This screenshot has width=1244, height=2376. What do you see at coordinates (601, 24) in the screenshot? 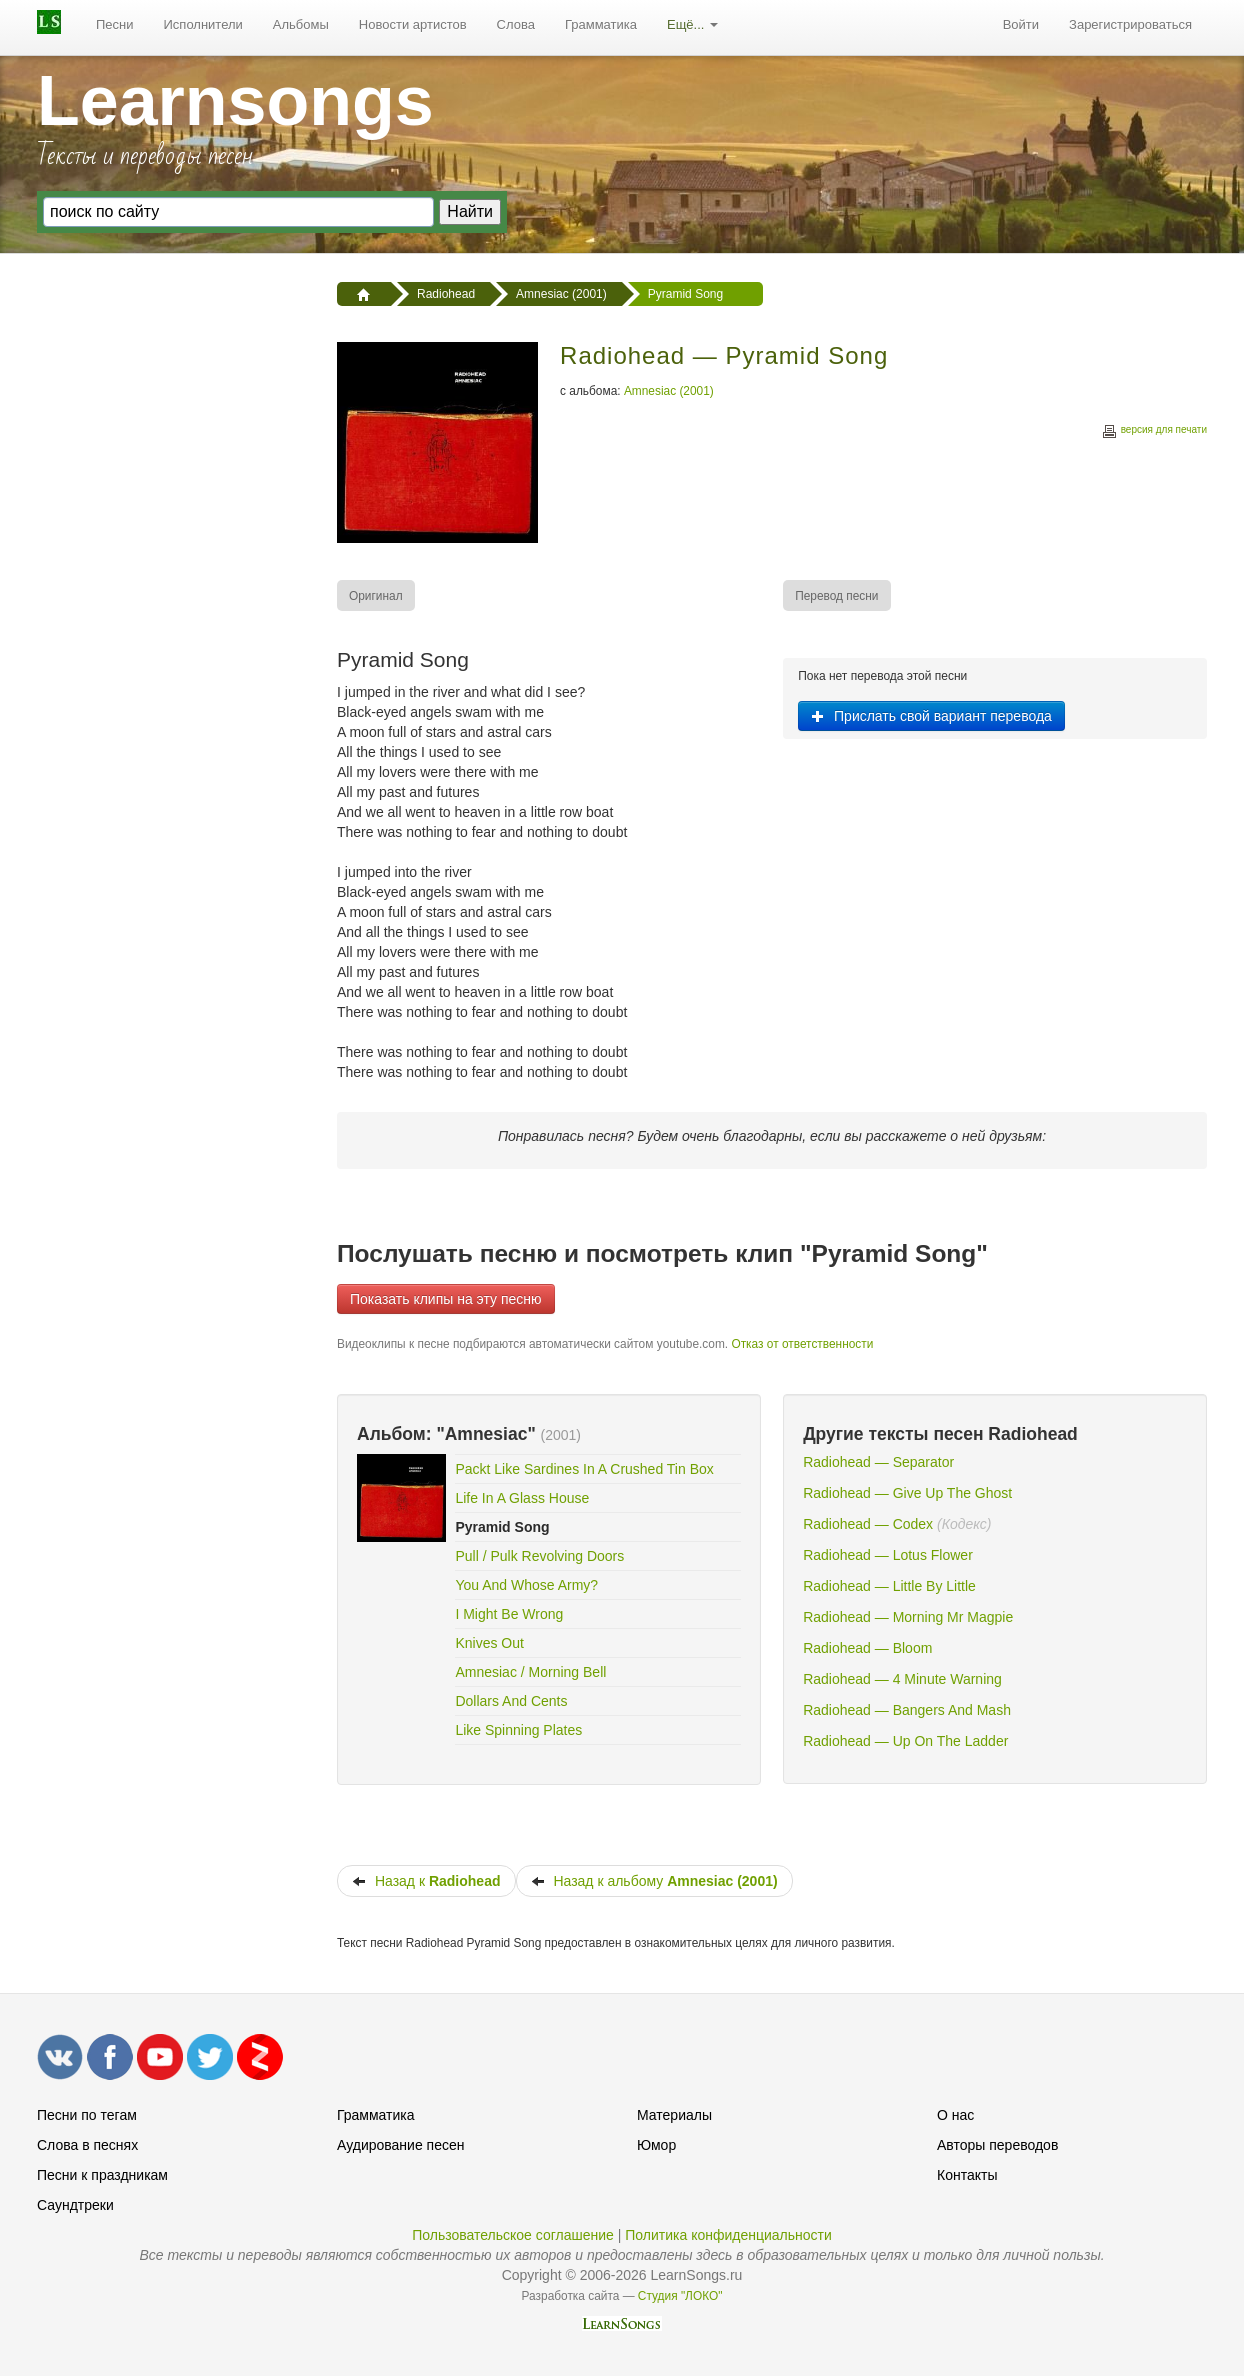
I see `Грамматика` at bounding box center [601, 24].